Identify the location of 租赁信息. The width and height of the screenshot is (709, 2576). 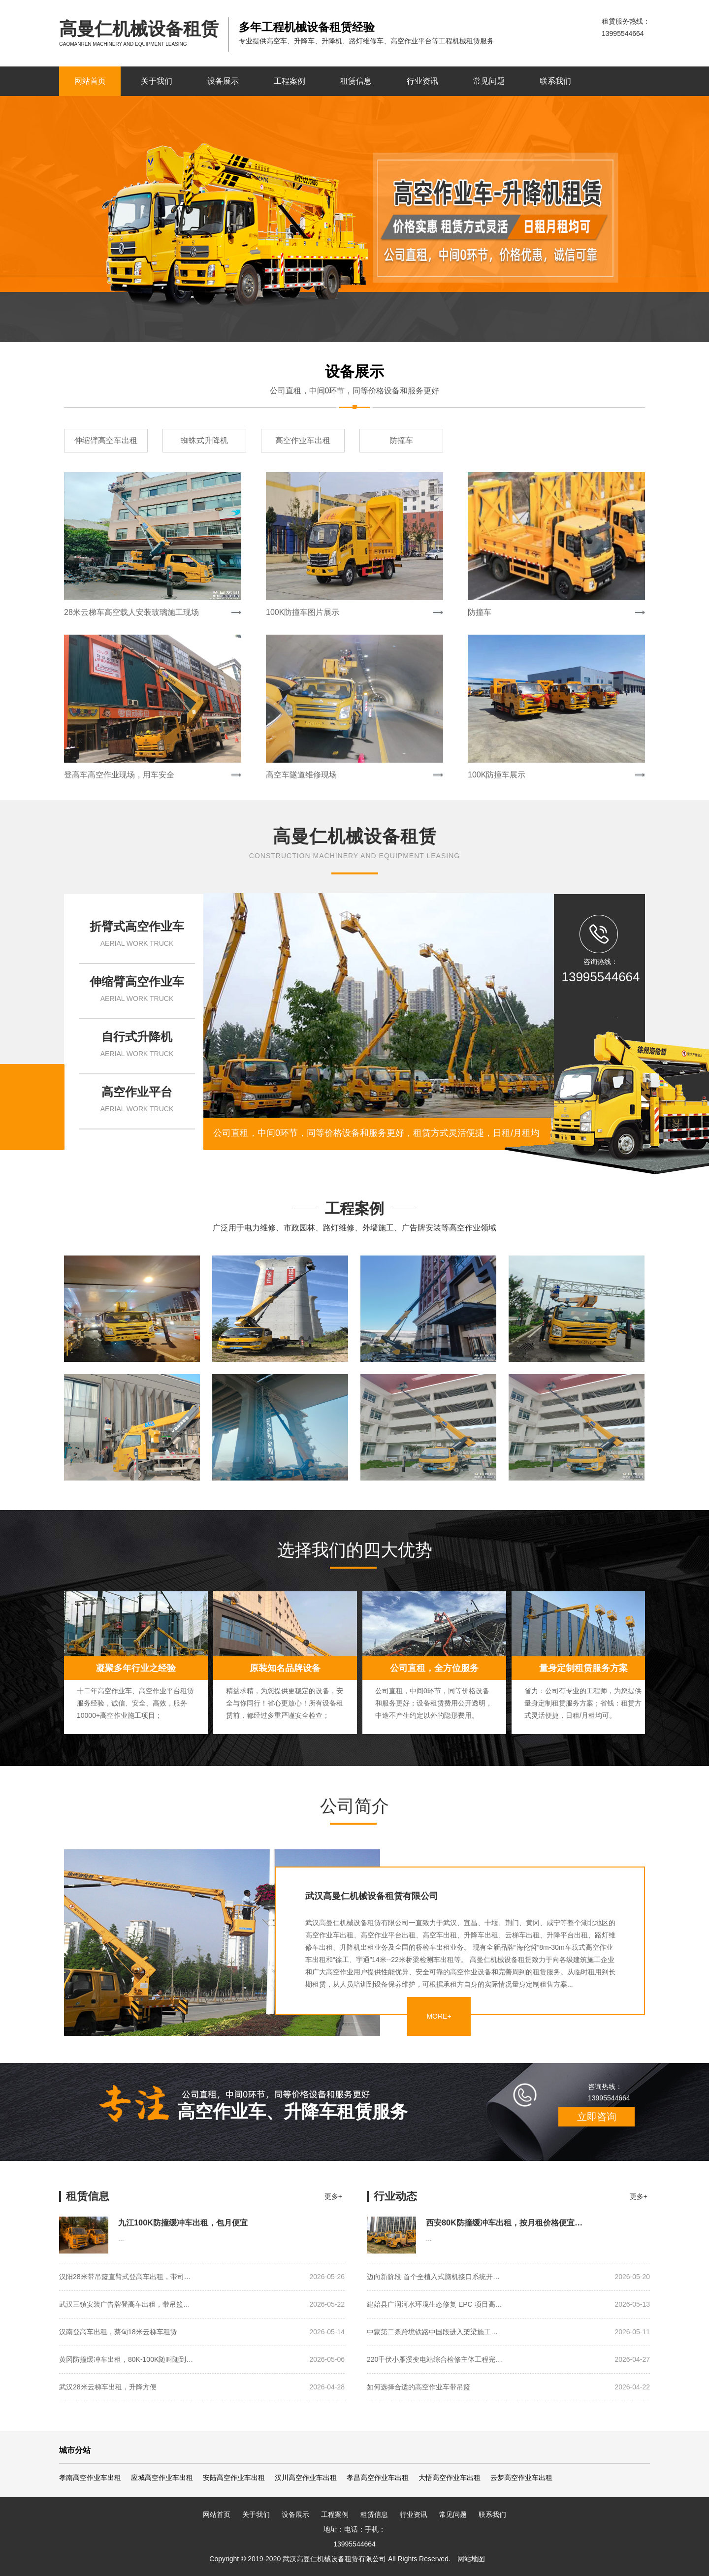
(356, 81).